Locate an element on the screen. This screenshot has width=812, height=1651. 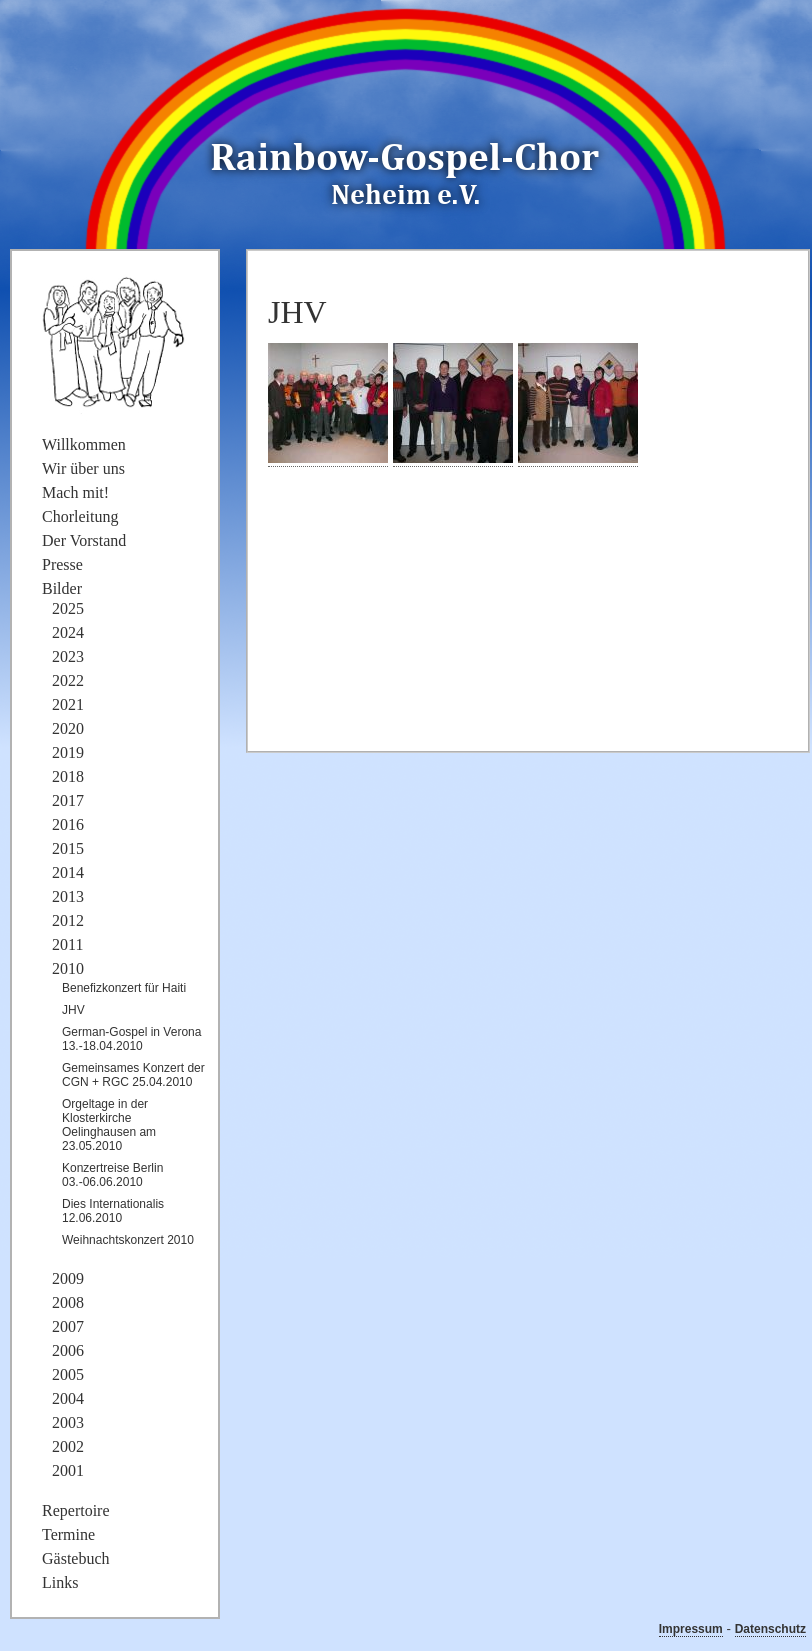
2013 is located at coordinates (68, 896).